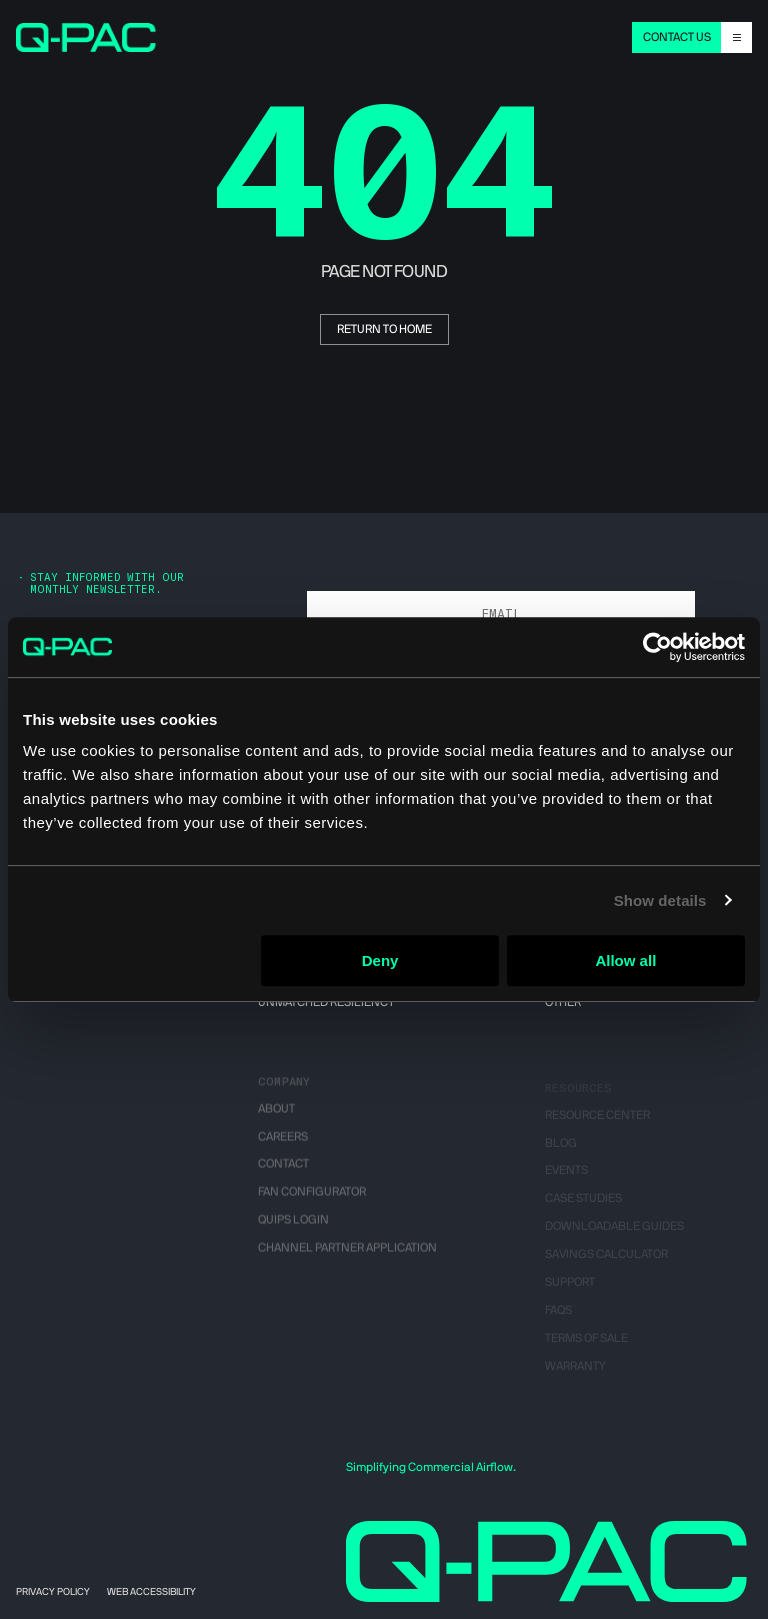 The height and width of the screenshot is (1619, 768). Describe the element at coordinates (380, 960) in the screenshot. I see `Deny` at that location.